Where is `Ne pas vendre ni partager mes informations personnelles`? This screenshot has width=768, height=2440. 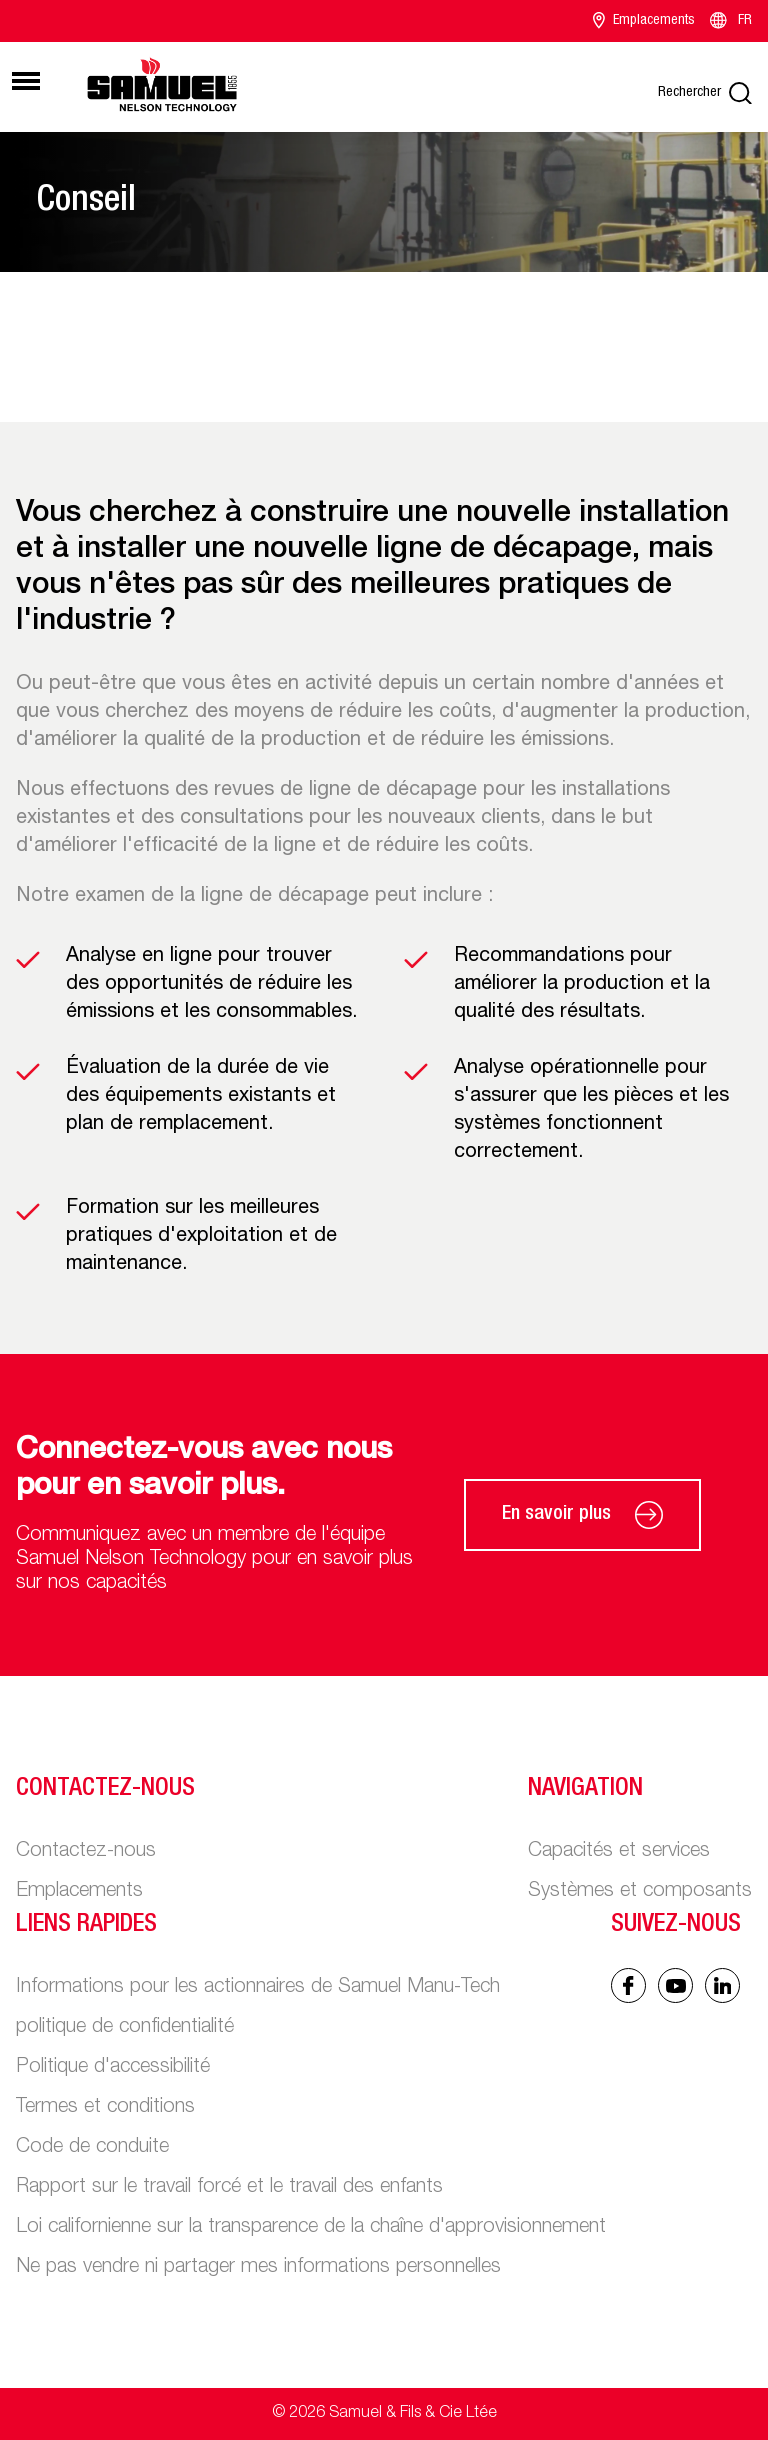 Ne pas vendre ni partager mes informations personnelles is located at coordinates (258, 2268).